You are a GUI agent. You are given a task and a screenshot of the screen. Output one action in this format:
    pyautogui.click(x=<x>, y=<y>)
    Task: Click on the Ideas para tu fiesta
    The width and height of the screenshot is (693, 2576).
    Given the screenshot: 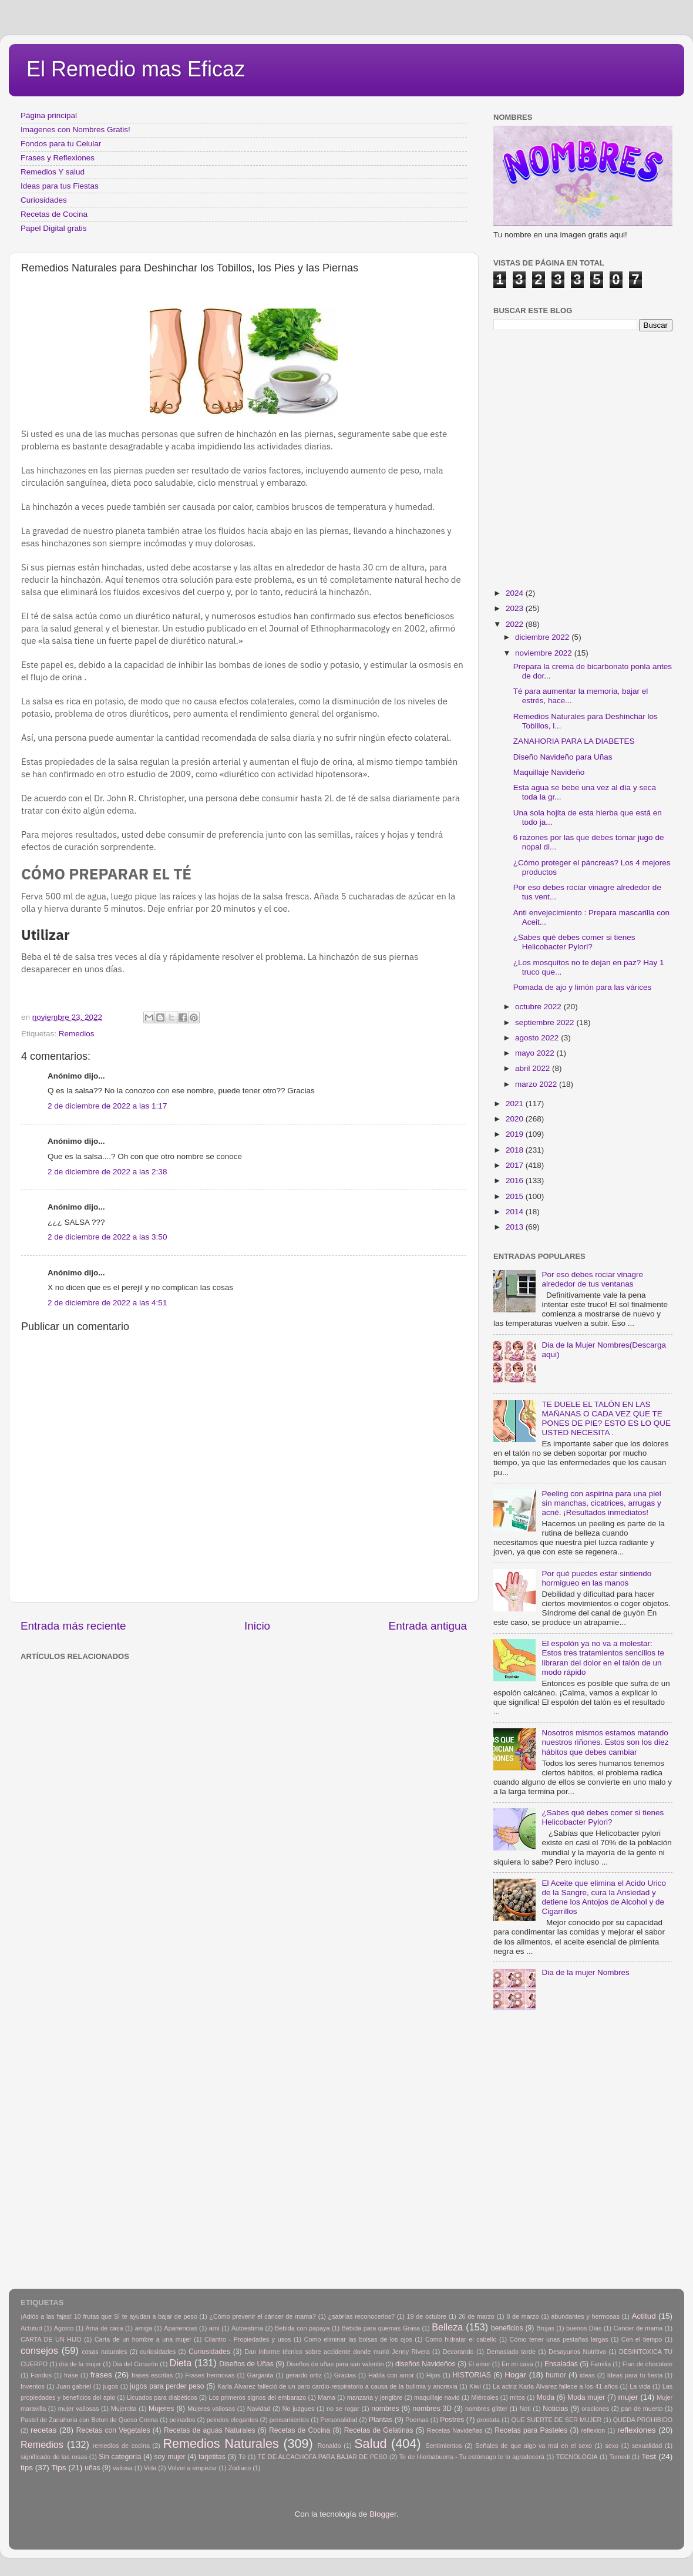 What is the action you would take?
    pyautogui.click(x=634, y=2375)
    